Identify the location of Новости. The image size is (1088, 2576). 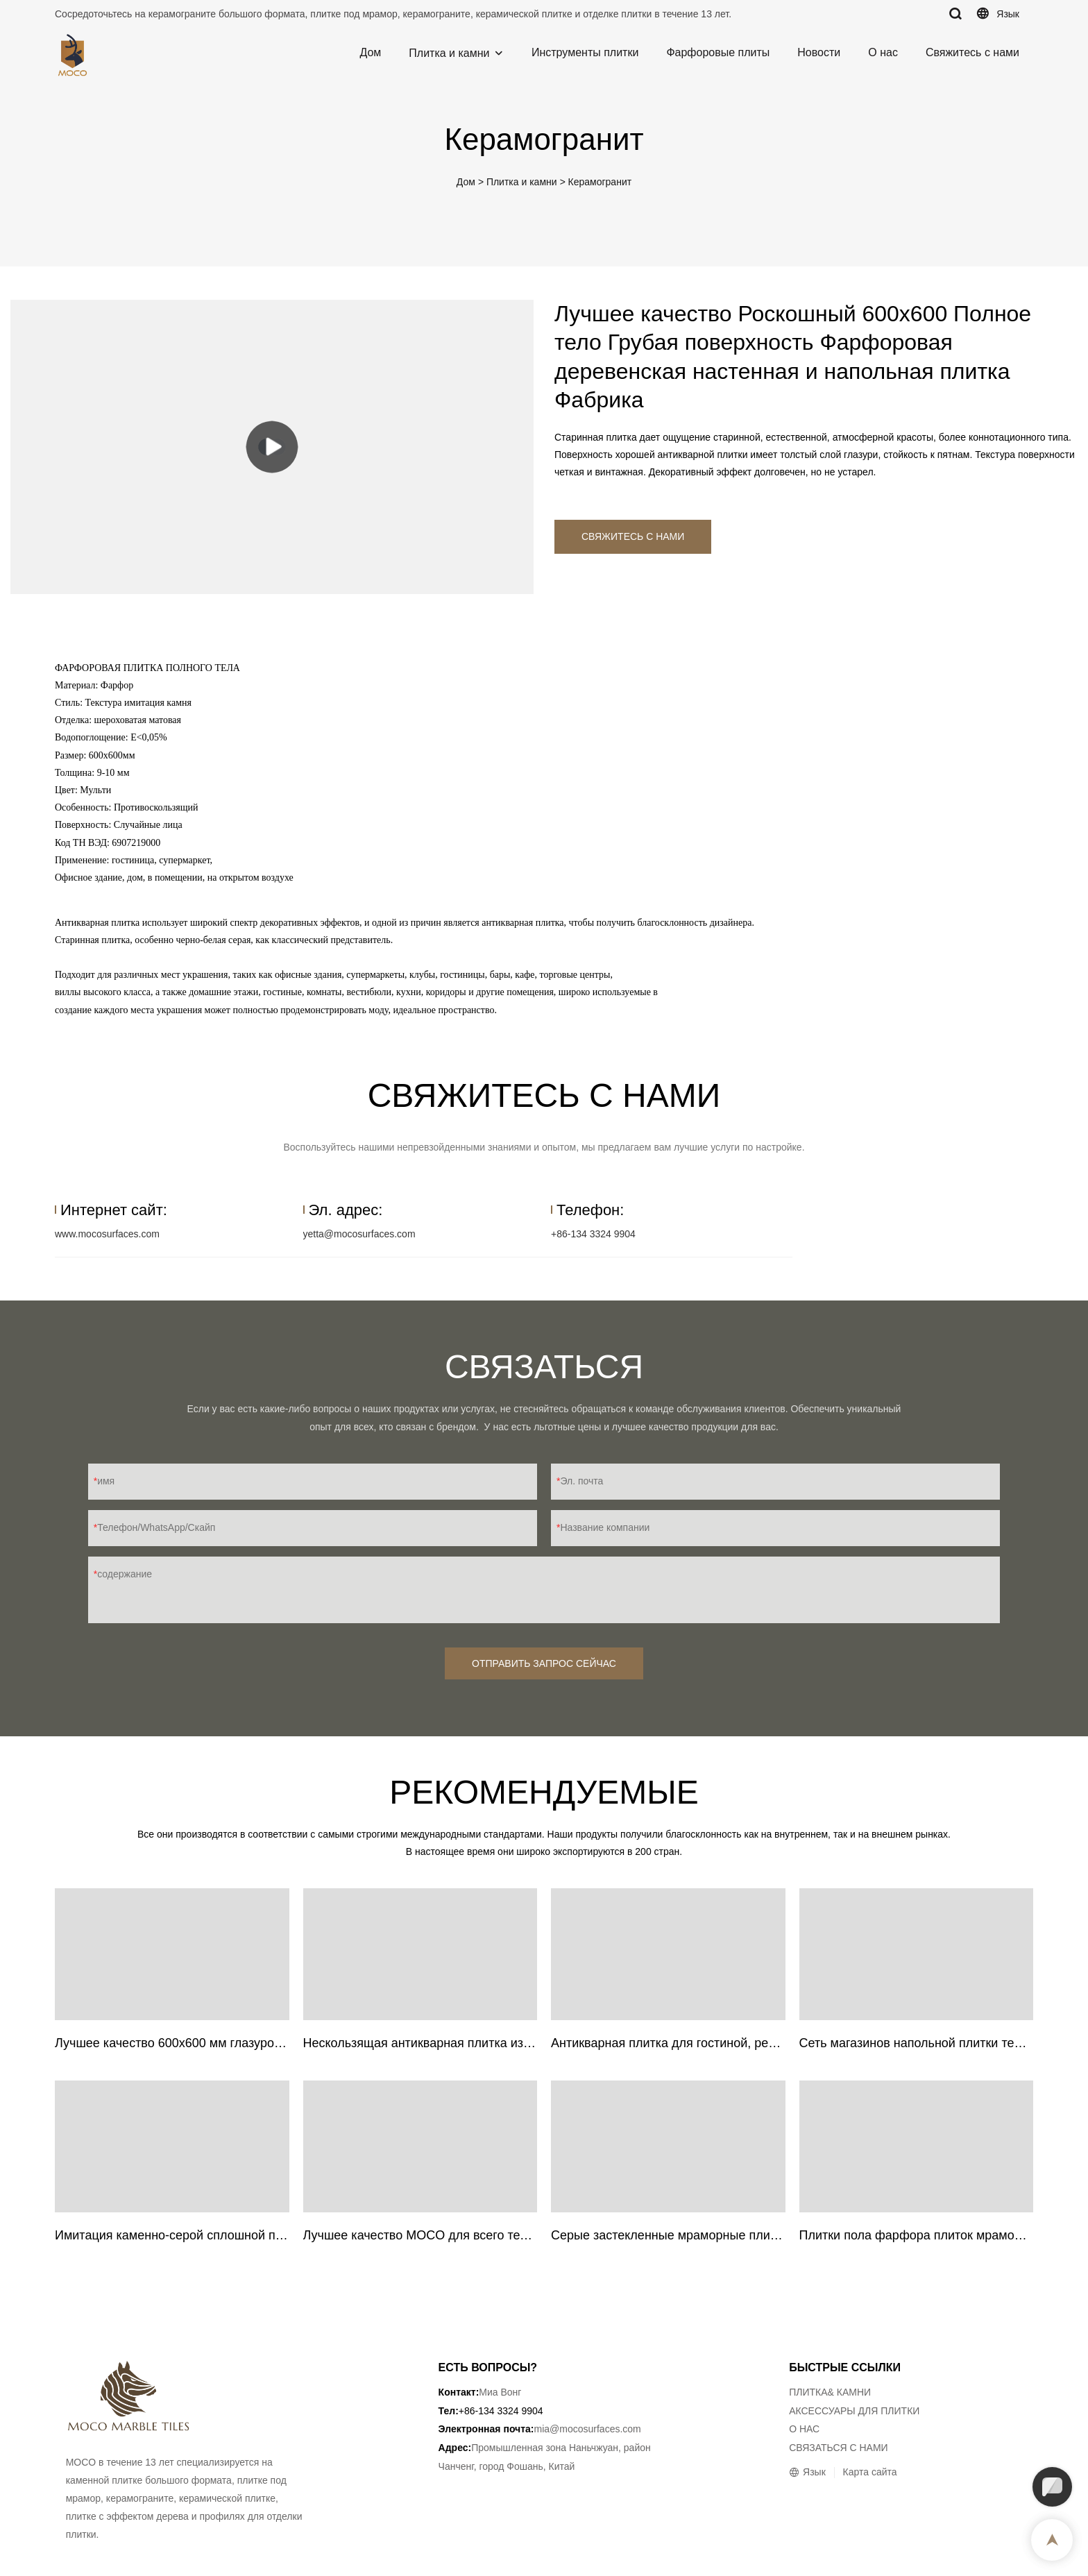
(818, 52).